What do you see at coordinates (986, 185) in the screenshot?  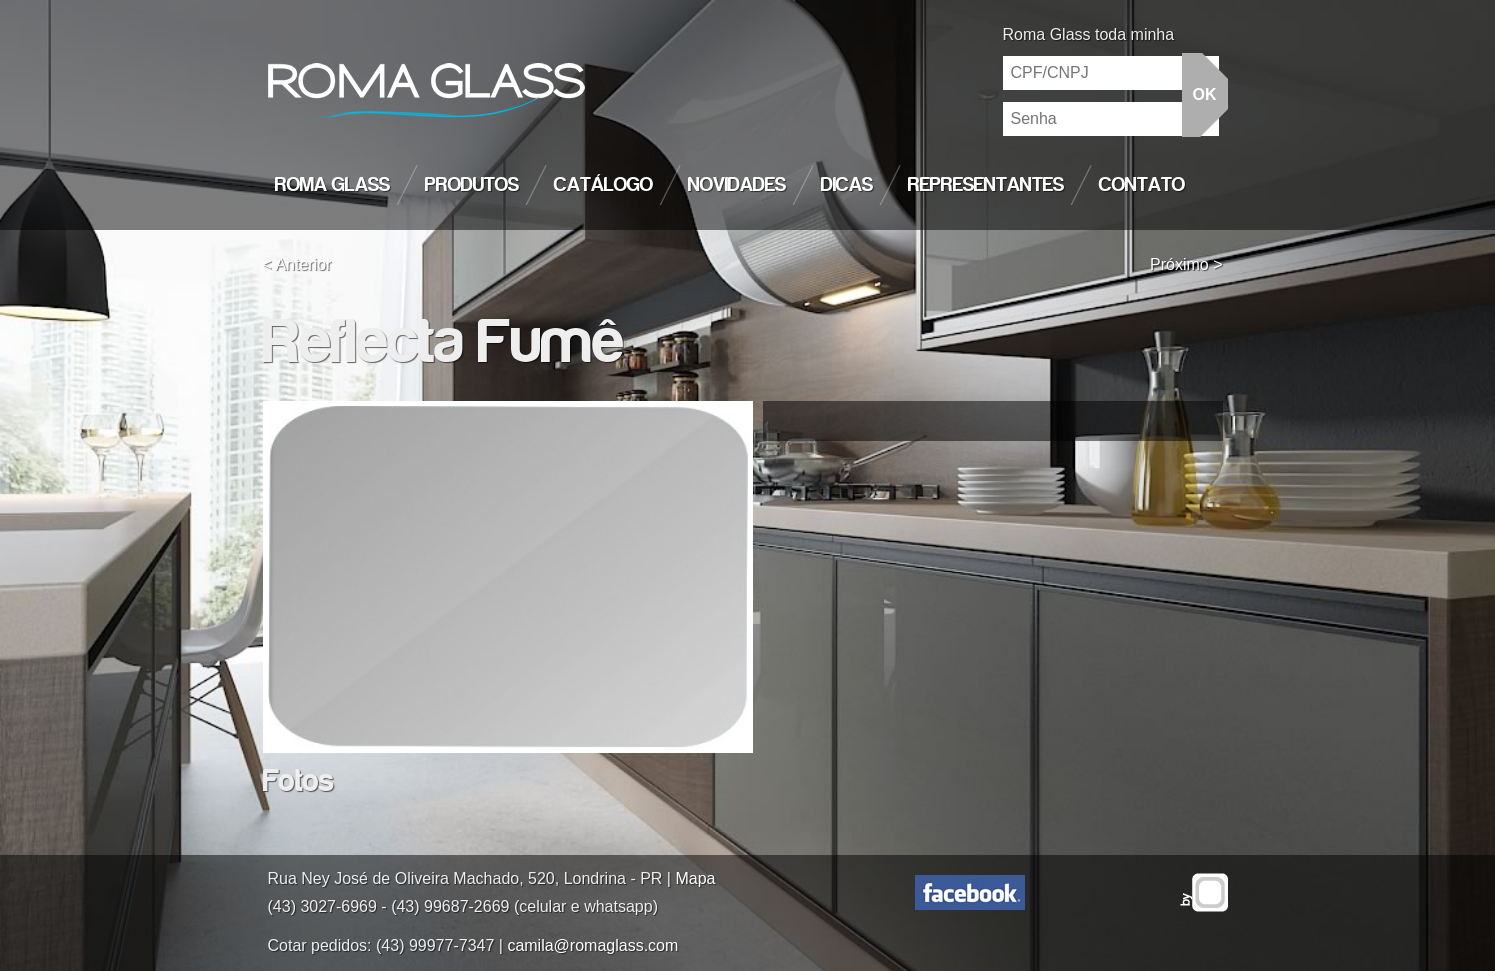 I see `Representantes` at bounding box center [986, 185].